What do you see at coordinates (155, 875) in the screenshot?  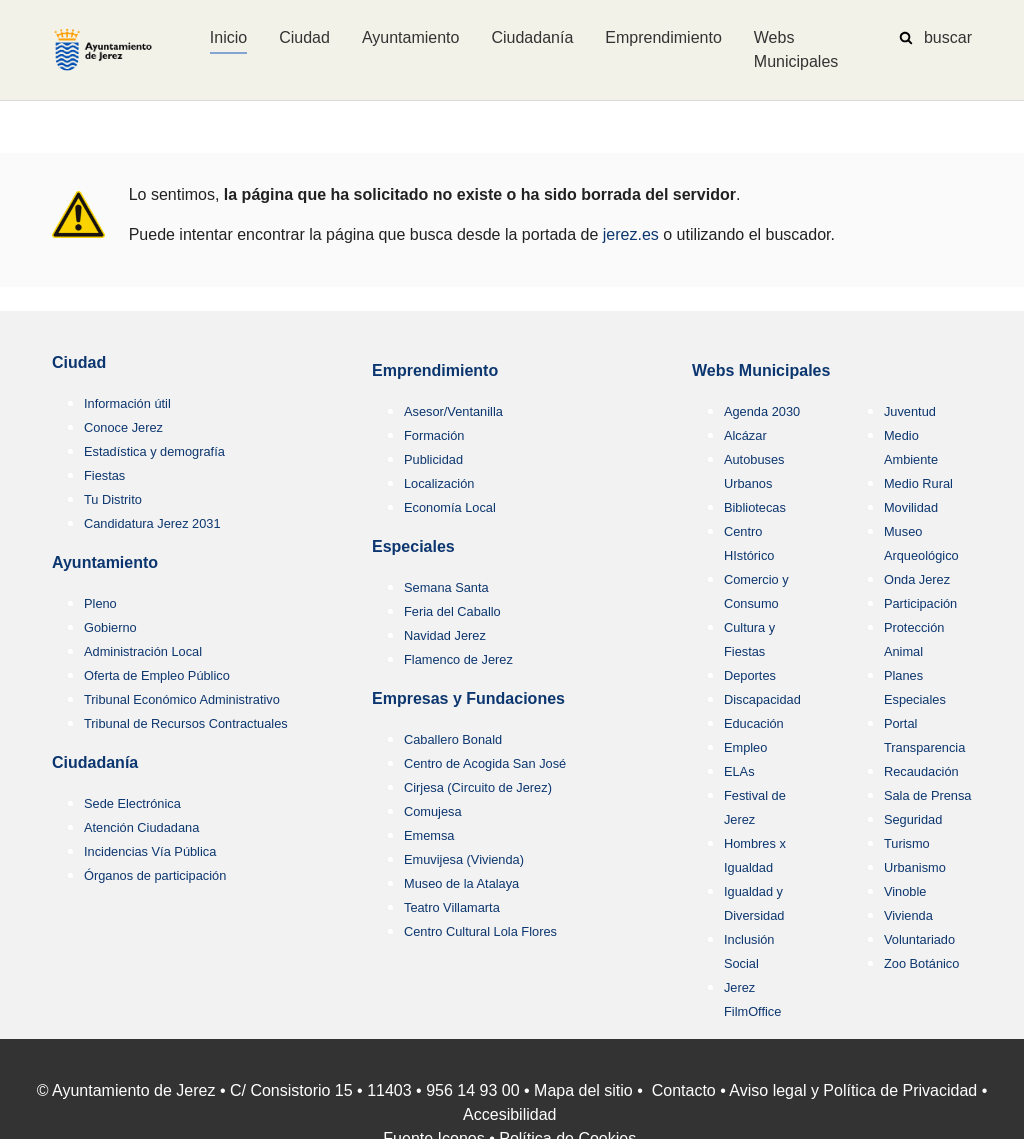 I see `Órganos de participación` at bounding box center [155, 875].